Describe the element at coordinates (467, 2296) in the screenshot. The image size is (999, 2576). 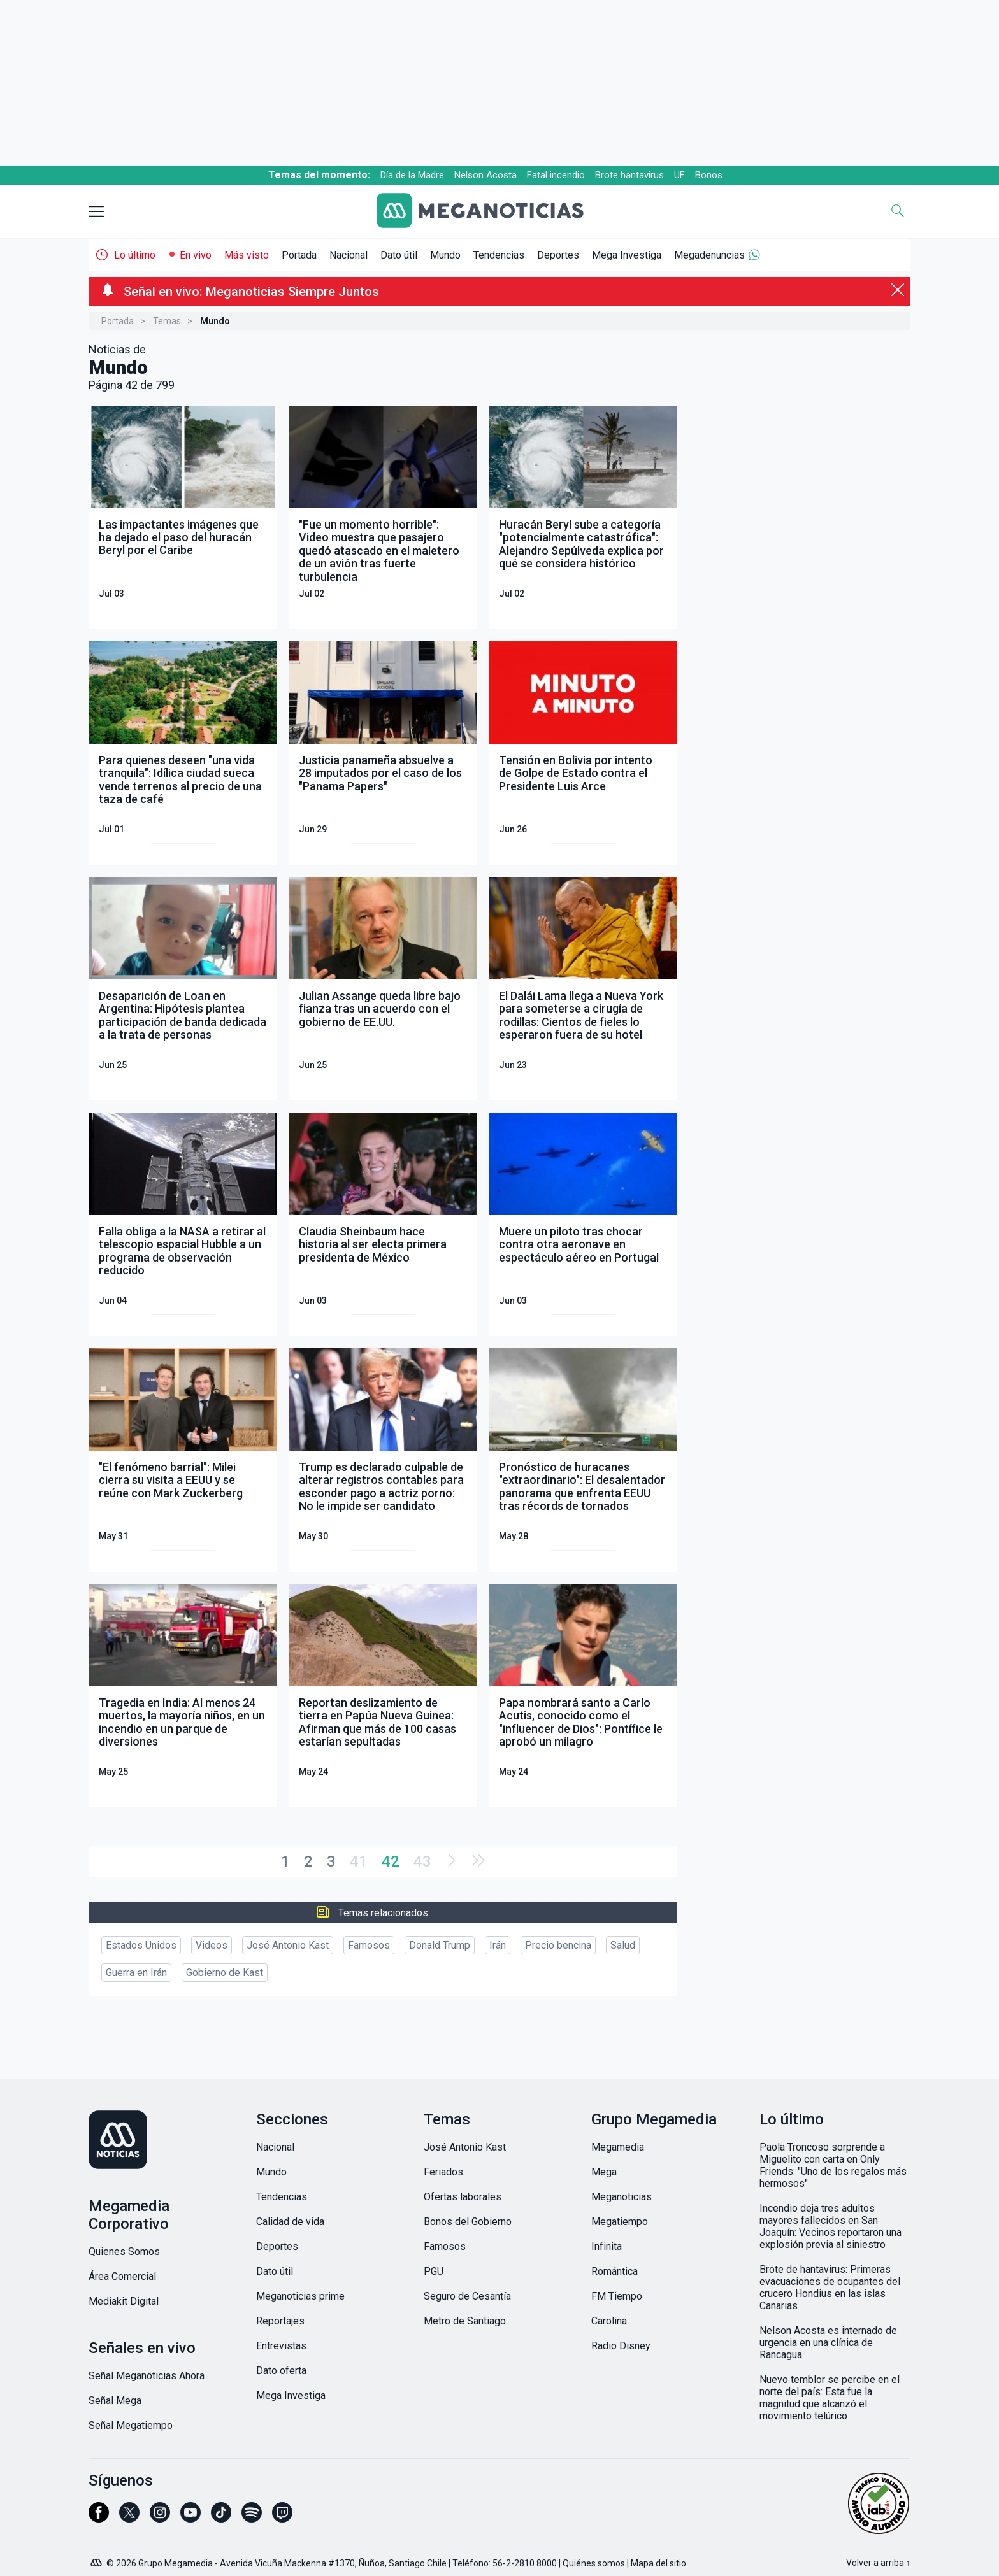
I see `Seguro de Cesantía` at that location.